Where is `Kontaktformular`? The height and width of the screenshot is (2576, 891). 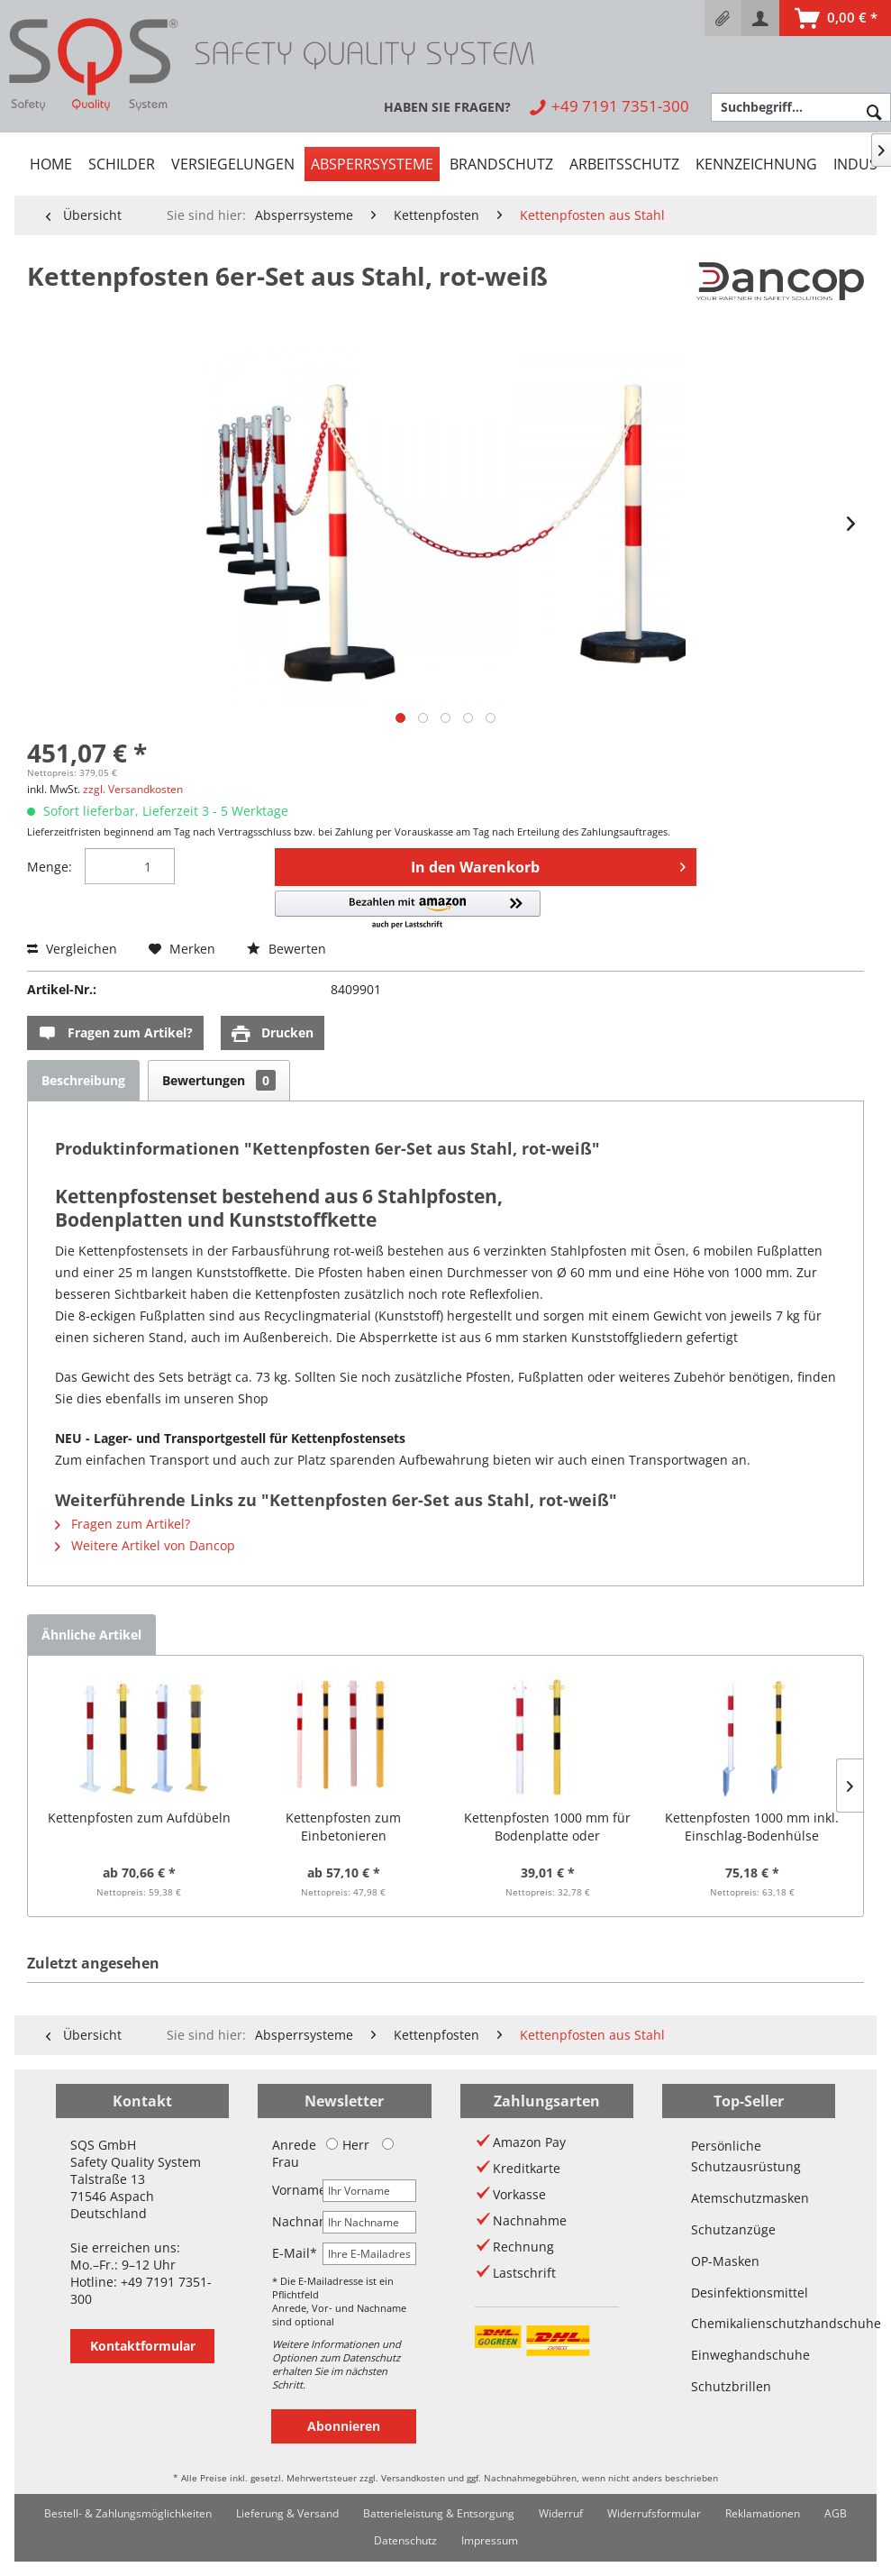
Kontaktformular is located at coordinates (142, 2345).